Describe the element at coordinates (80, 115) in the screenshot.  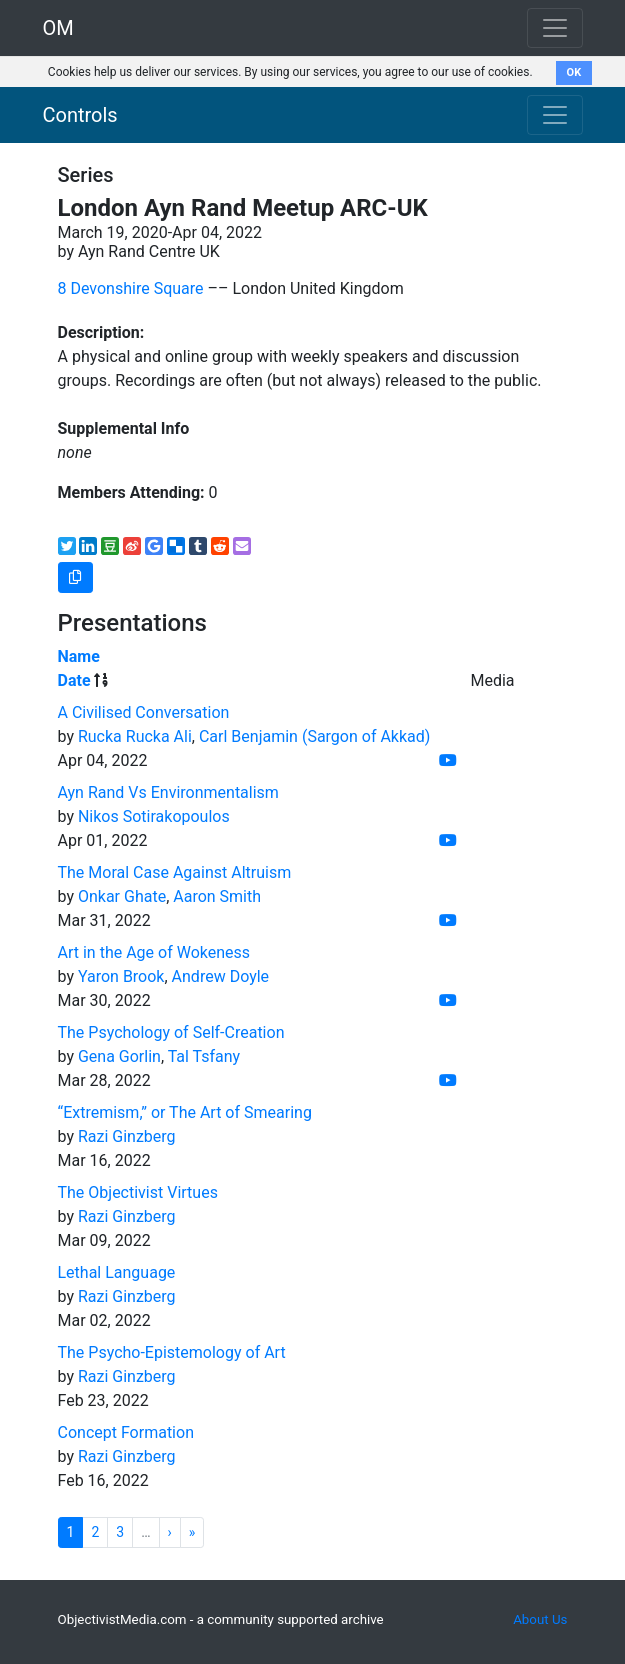
I see `Controls` at that location.